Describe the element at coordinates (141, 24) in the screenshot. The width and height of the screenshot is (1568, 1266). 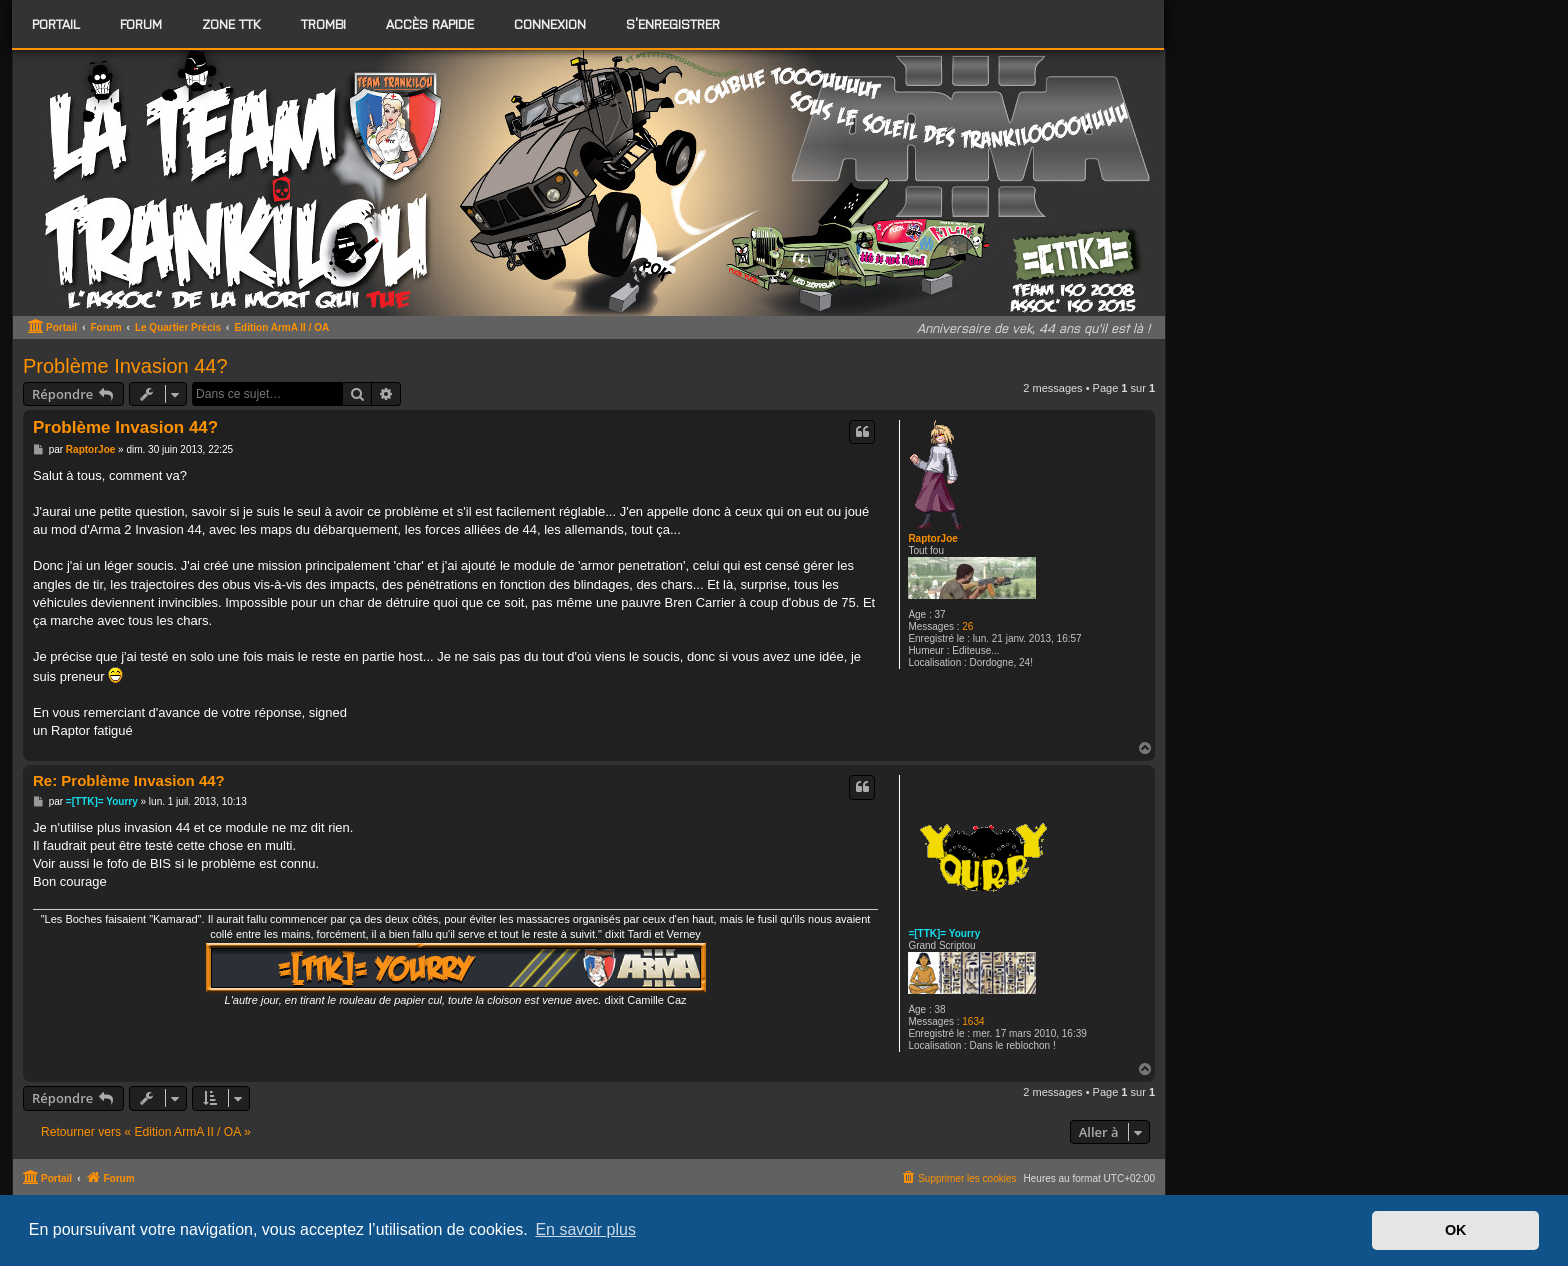
I see `[menuitem]` at that location.